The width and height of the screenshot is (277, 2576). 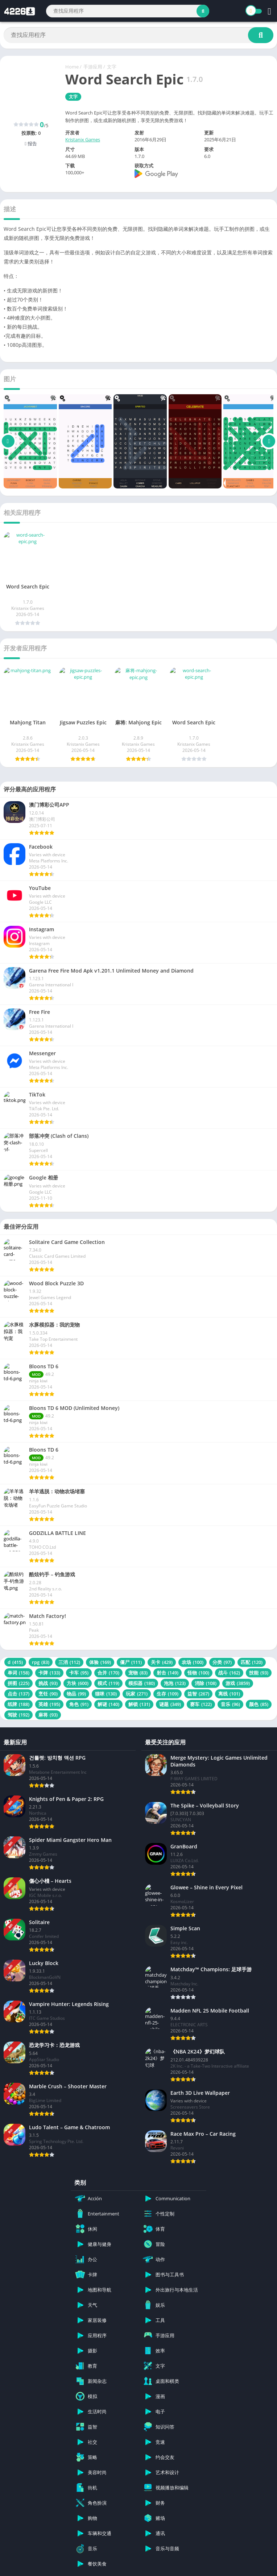 What do you see at coordinates (139, 1704) in the screenshot?
I see `解锁 [解锁 (131 项)]` at bounding box center [139, 1704].